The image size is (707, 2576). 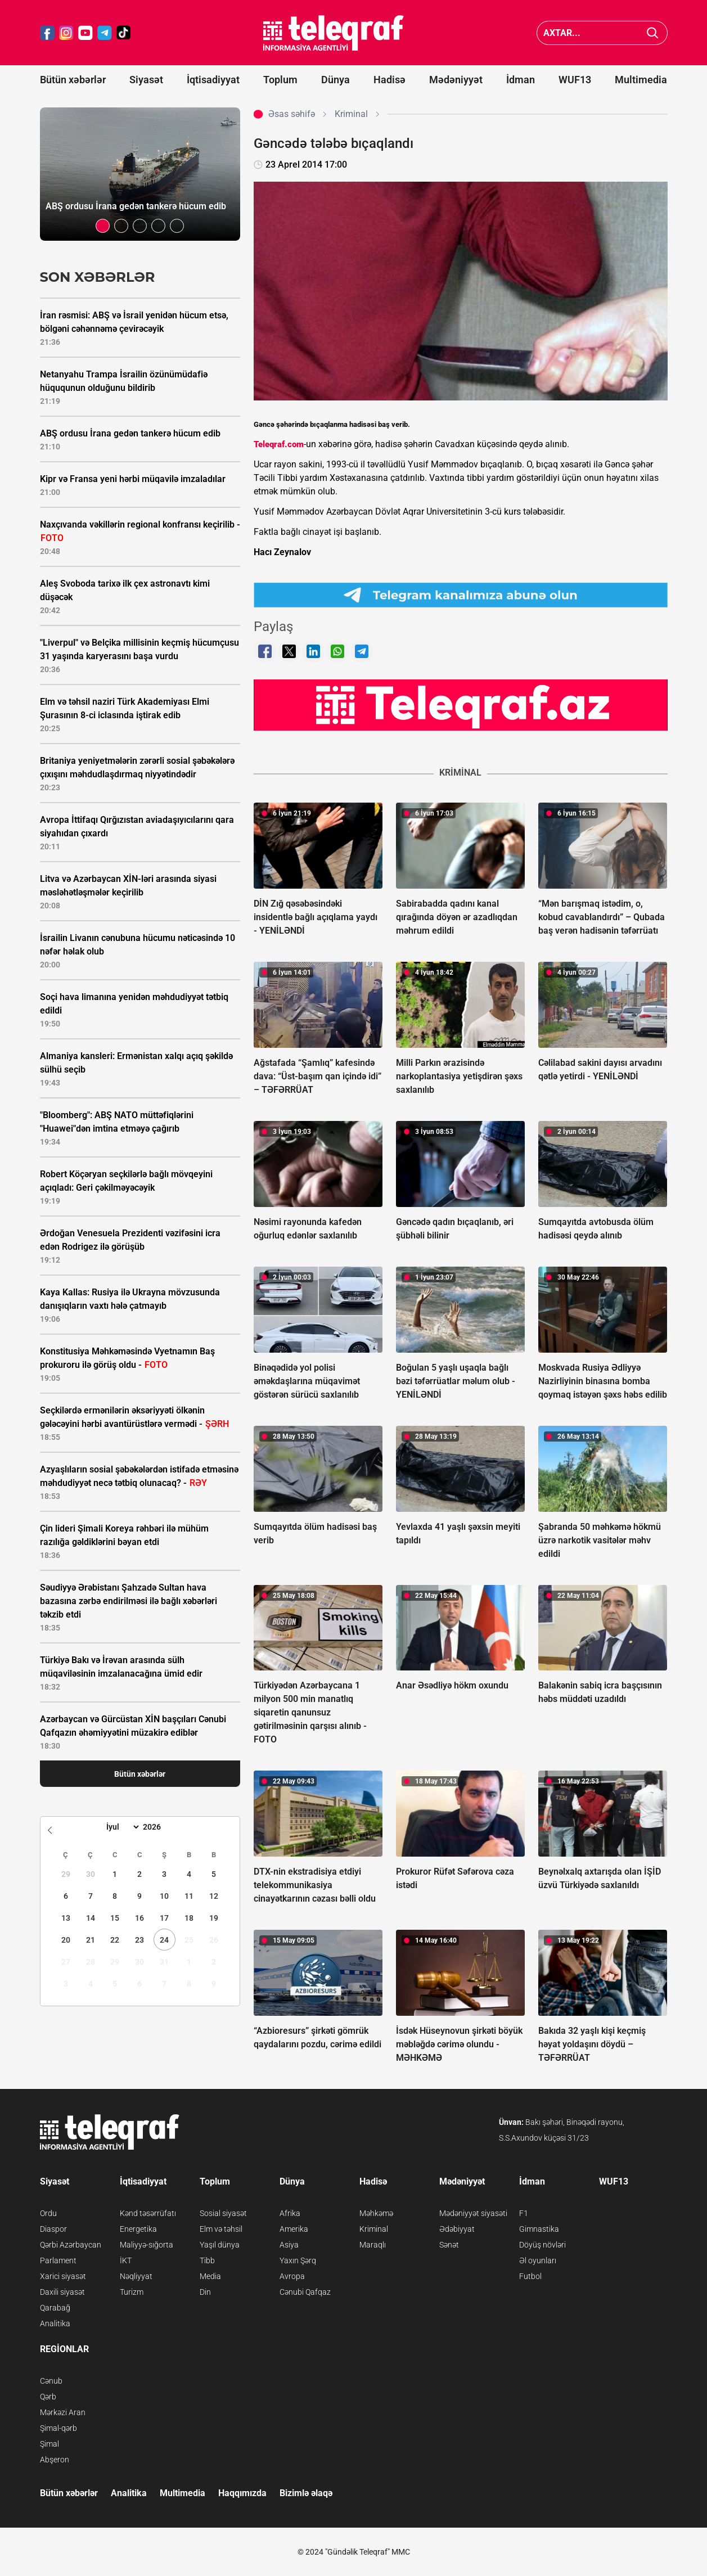 What do you see at coordinates (456, 79) in the screenshot?
I see `Mədəniyyət` at bounding box center [456, 79].